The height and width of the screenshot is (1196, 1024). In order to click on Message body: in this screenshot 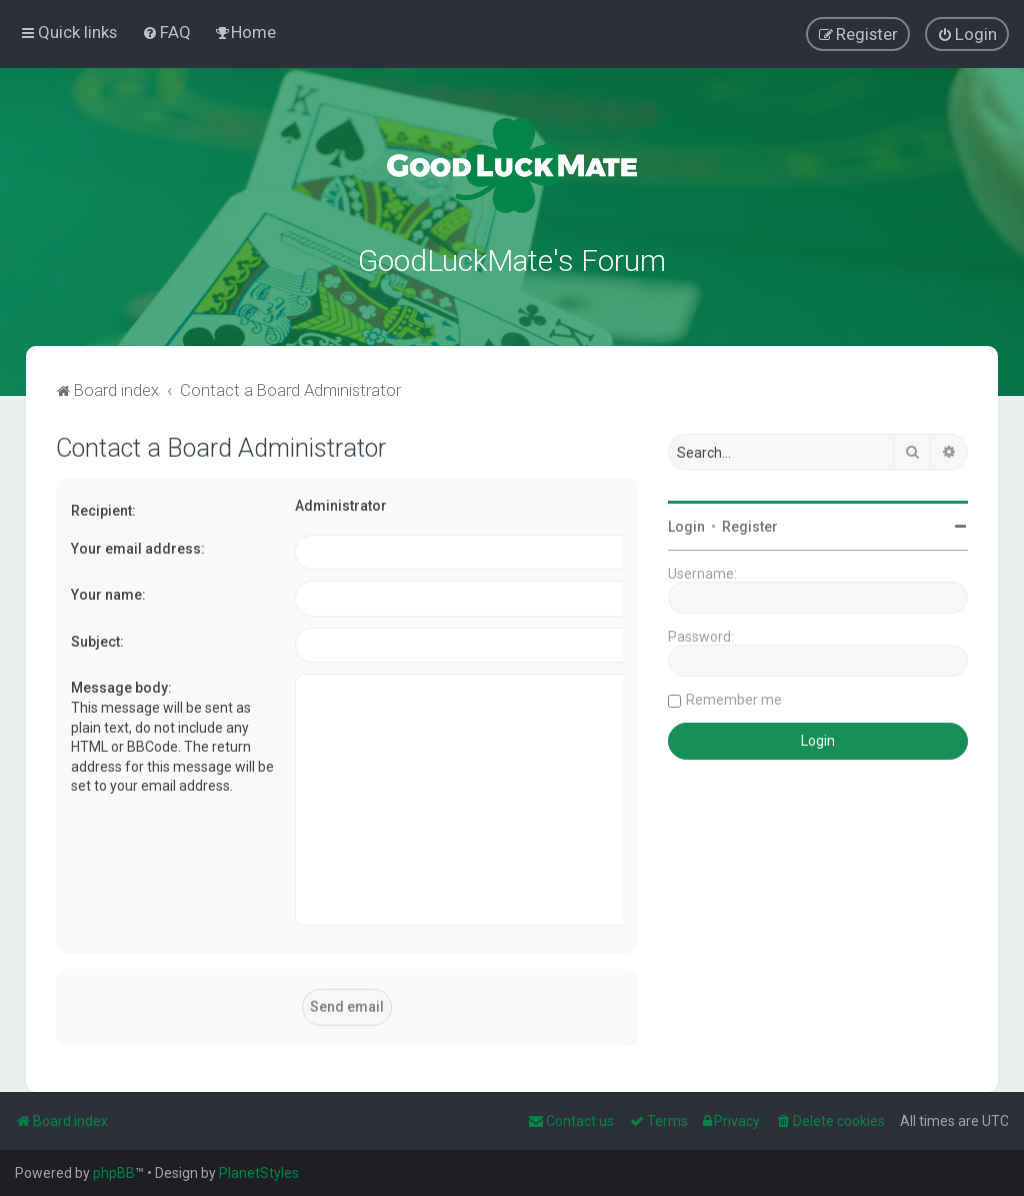, I will do `click(121, 686)`.